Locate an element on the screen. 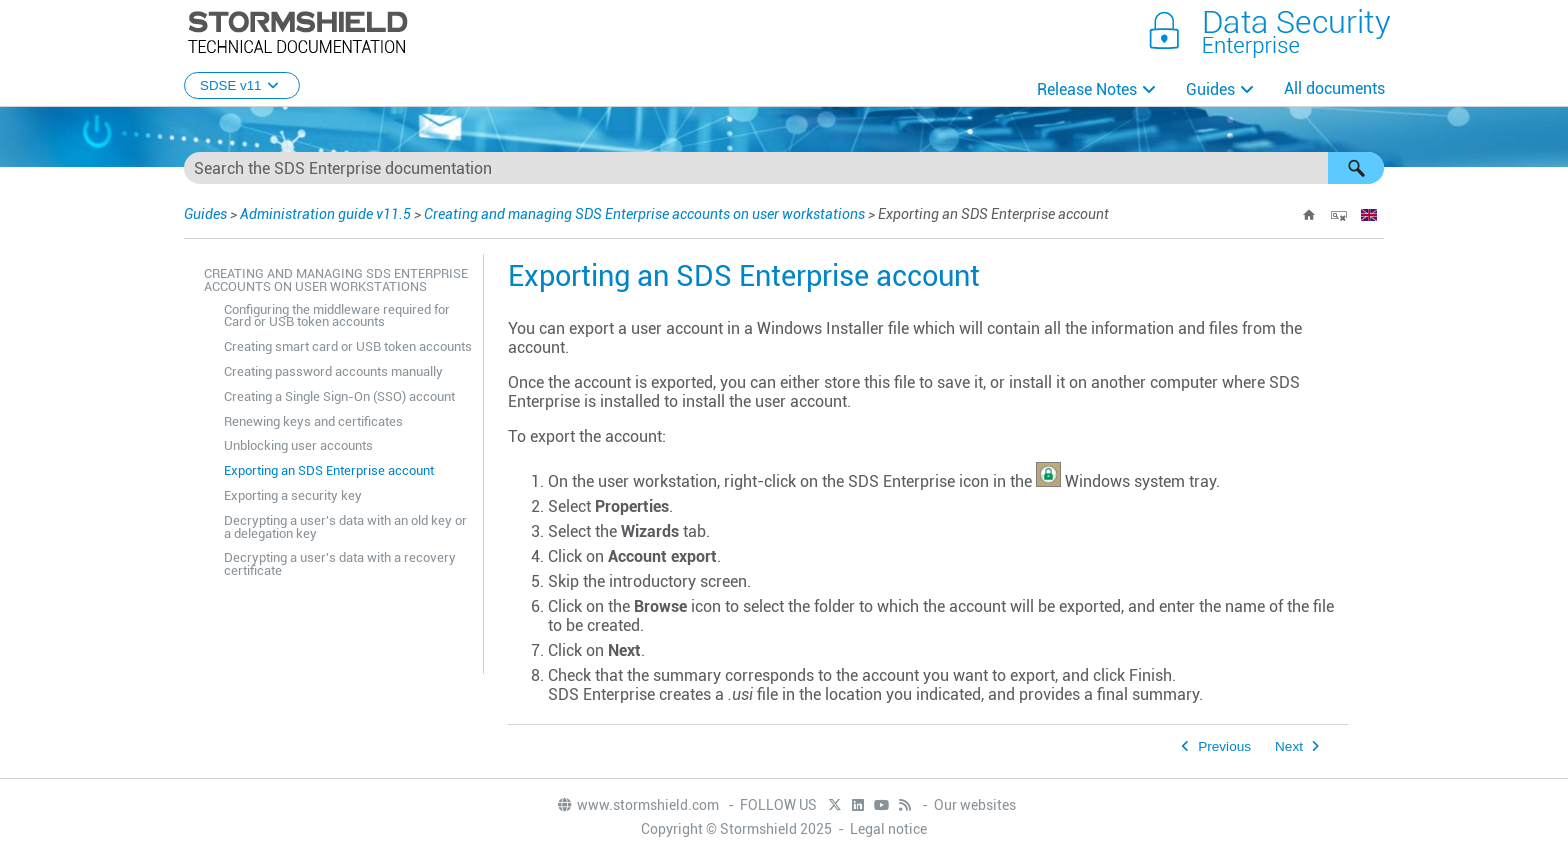  [Search Field] is located at coordinates (784, 168).